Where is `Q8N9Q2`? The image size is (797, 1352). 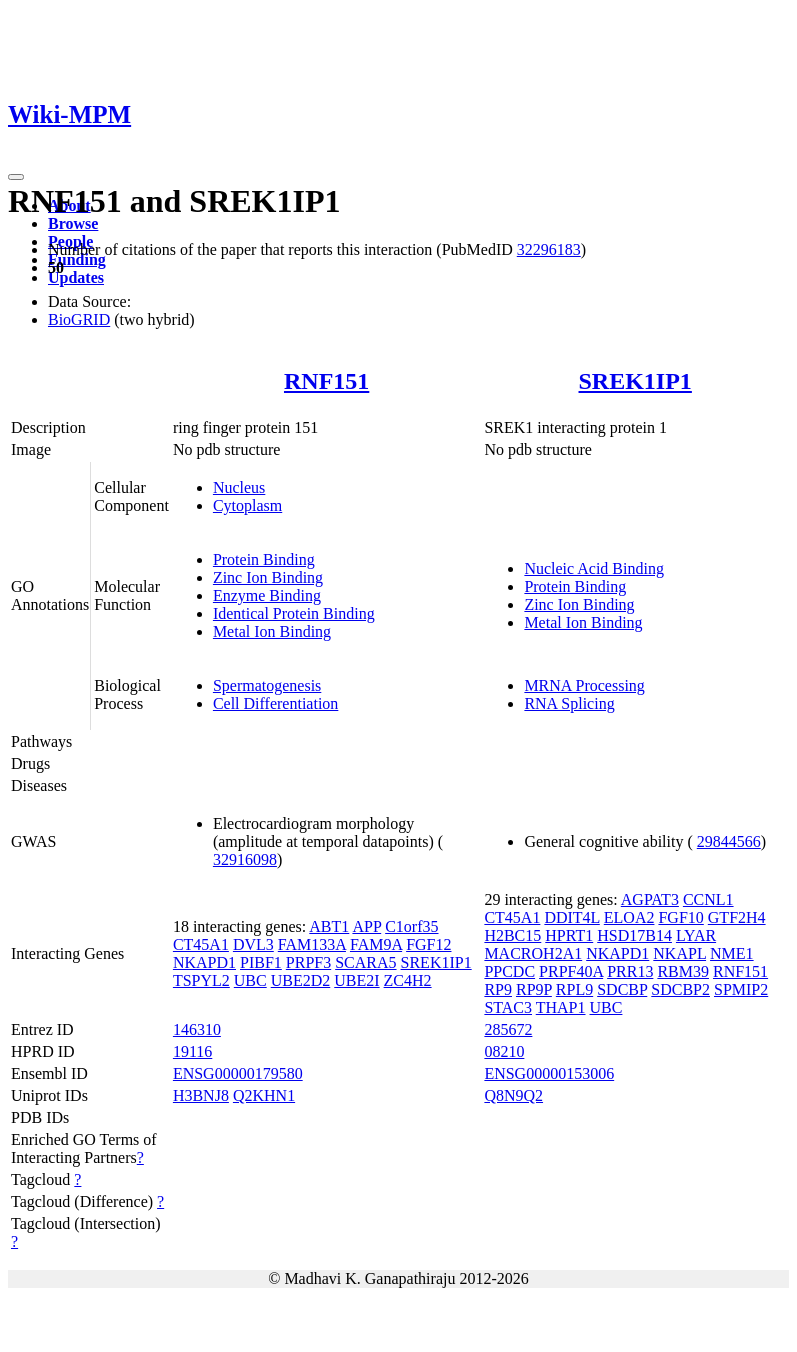 Q8N9Q2 is located at coordinates (513, 1095).